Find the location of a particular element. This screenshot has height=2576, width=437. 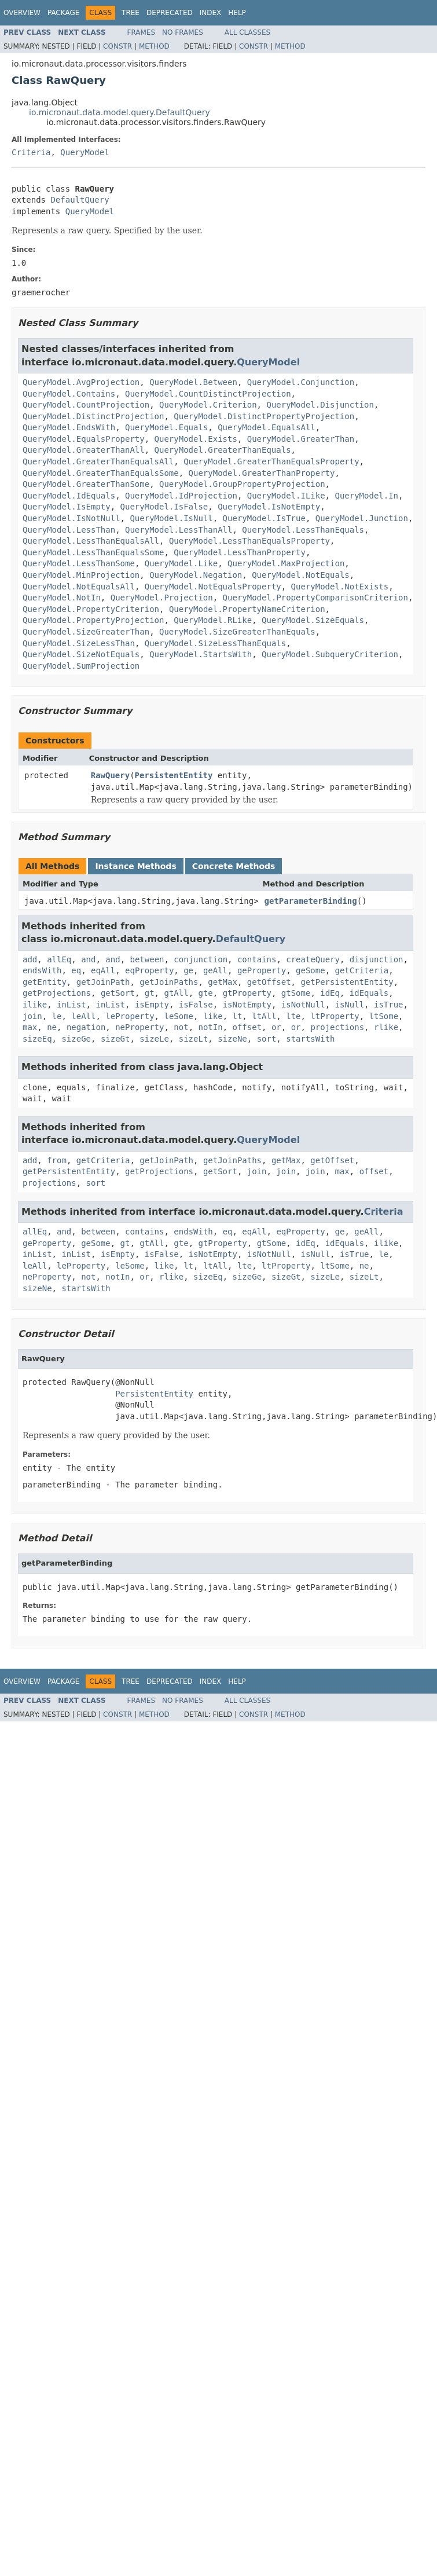

QueryModel.CountProjection is located at coordinates (86, 404).